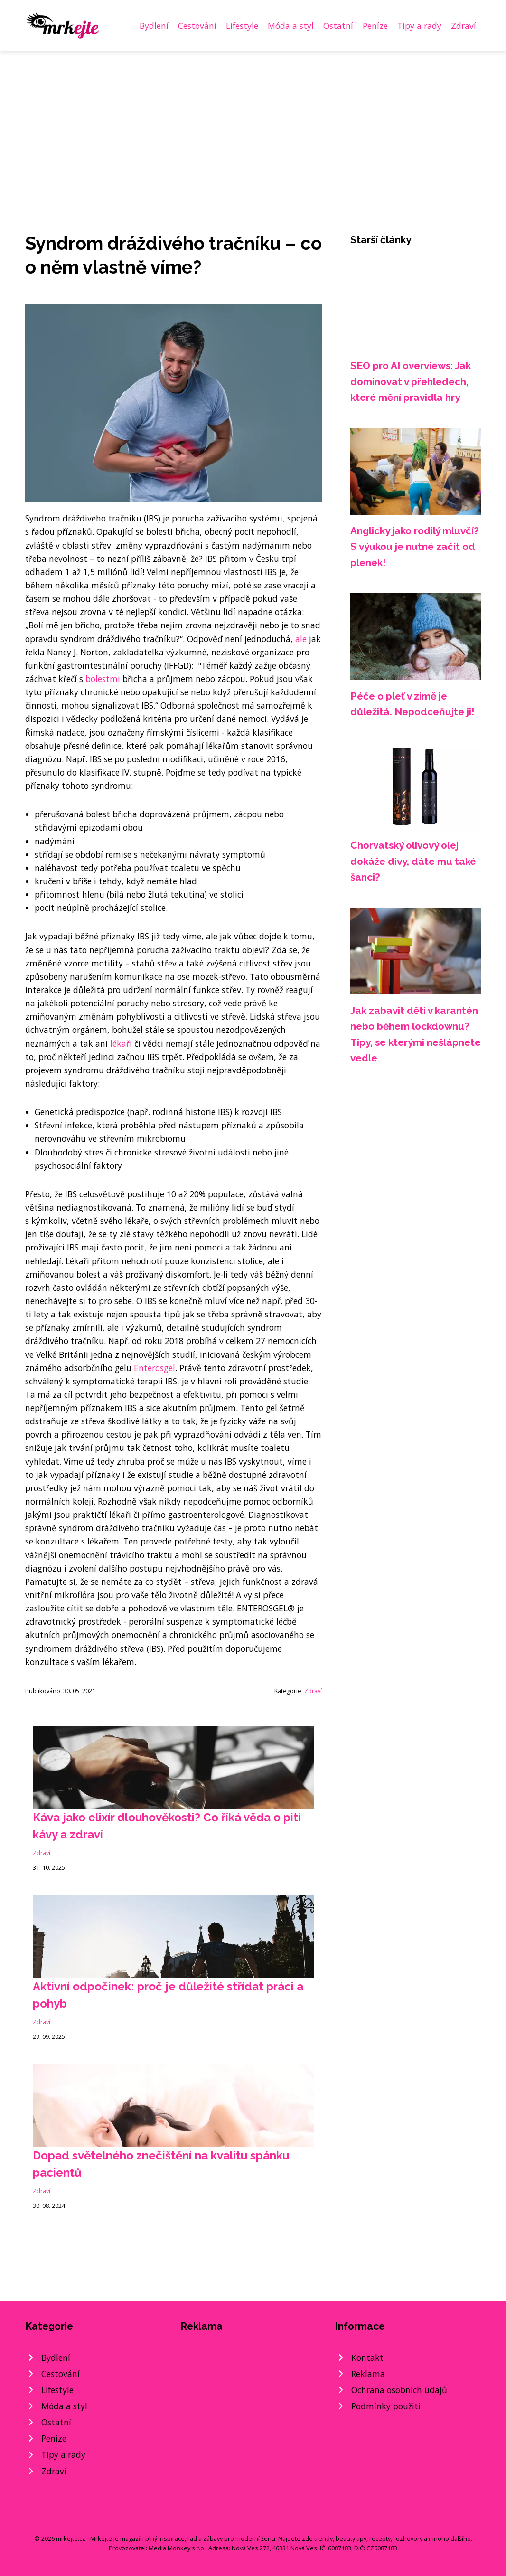  Describe the element at coordinates (154, 1367) in the screenshot. I see `Enterosgel` at that location.